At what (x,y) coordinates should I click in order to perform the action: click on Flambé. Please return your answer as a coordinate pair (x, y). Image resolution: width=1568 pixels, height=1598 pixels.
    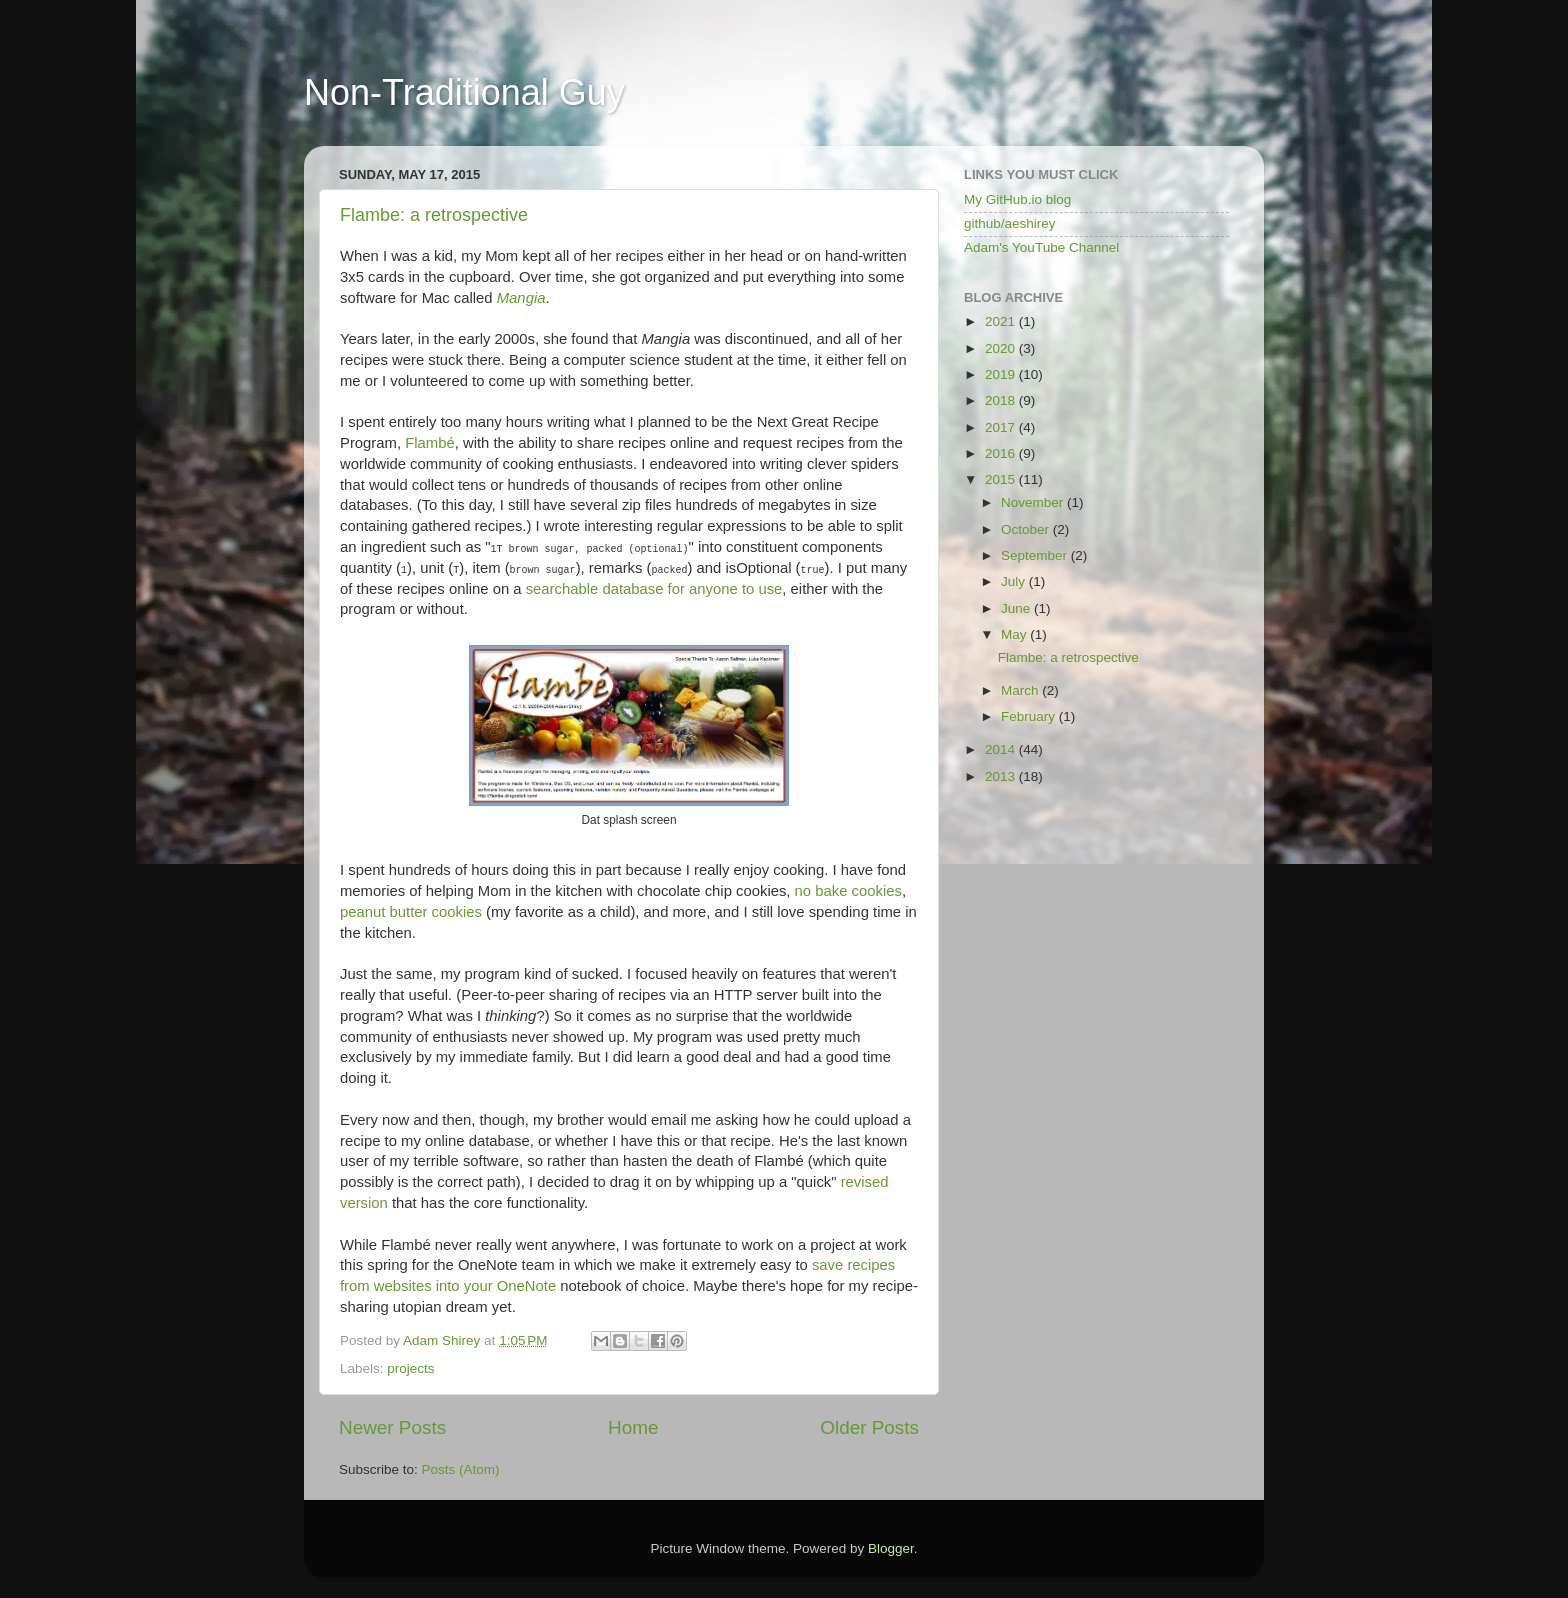
    Looking at the image, I should click on (430, 443).